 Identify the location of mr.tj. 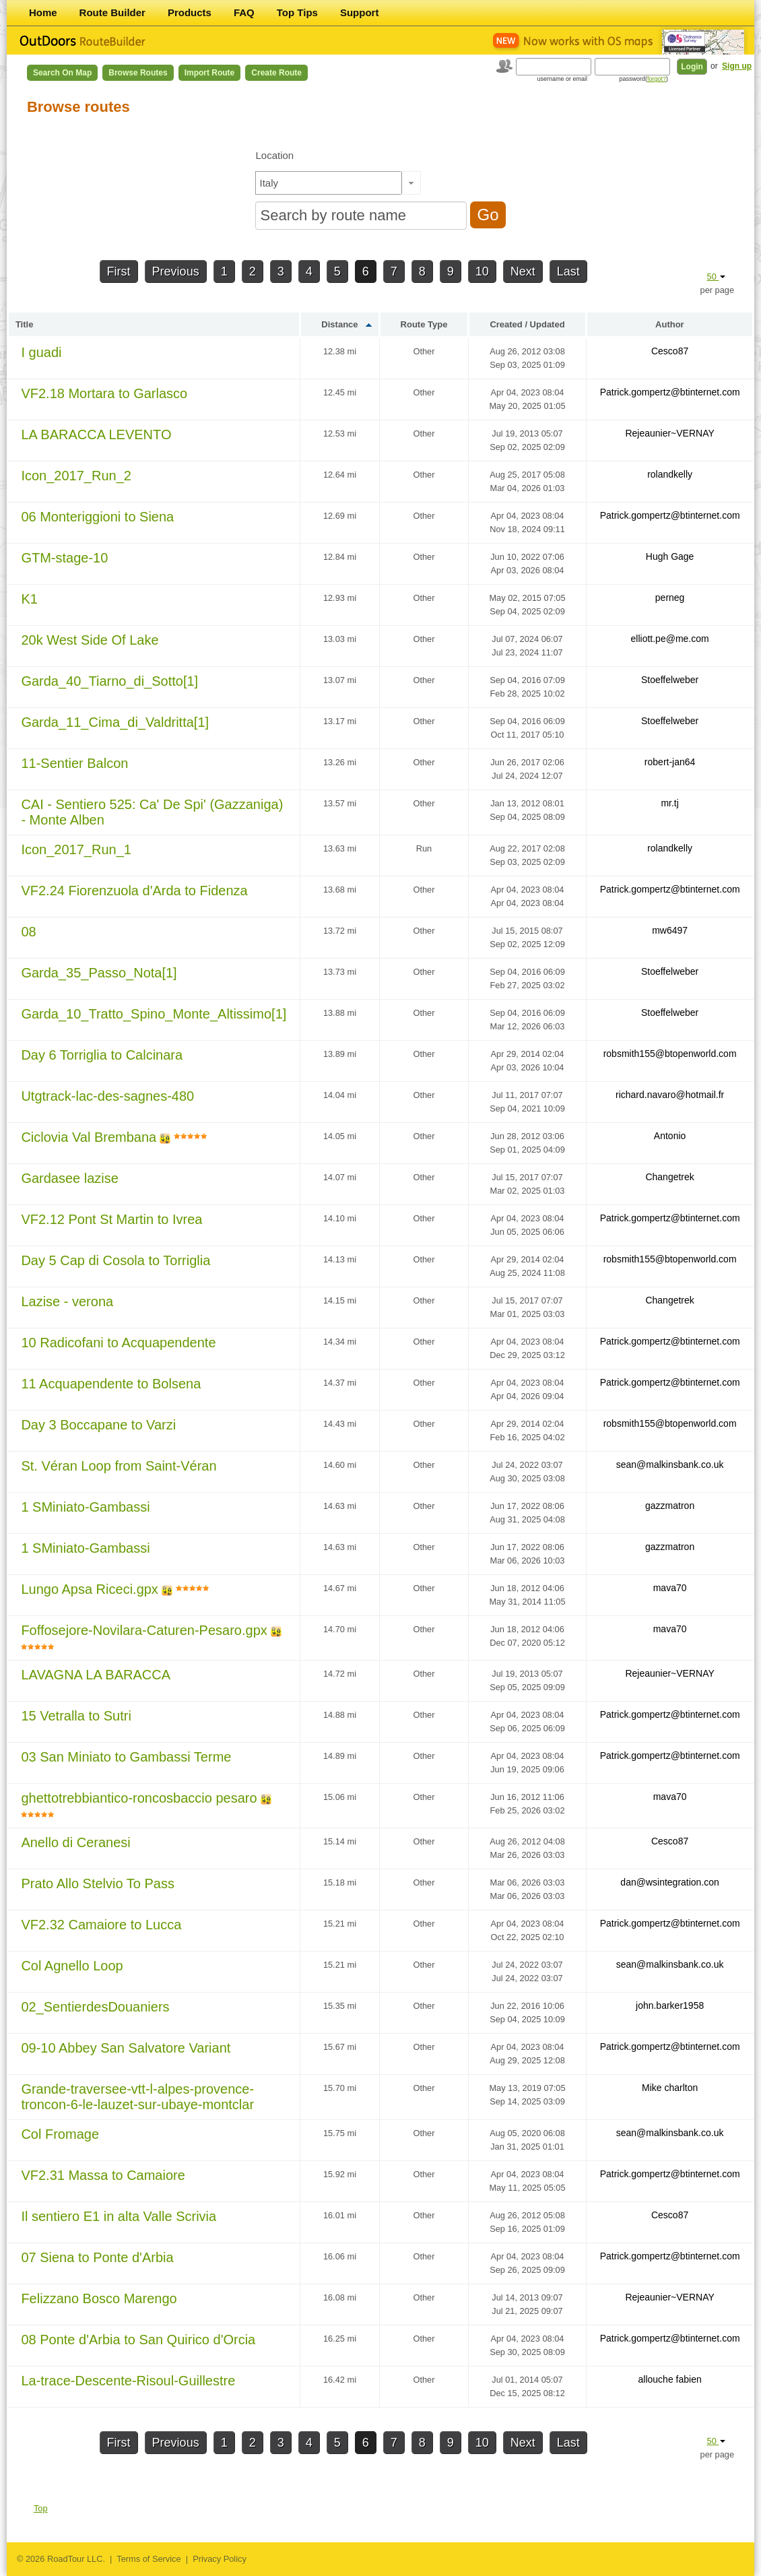
(669, 803).